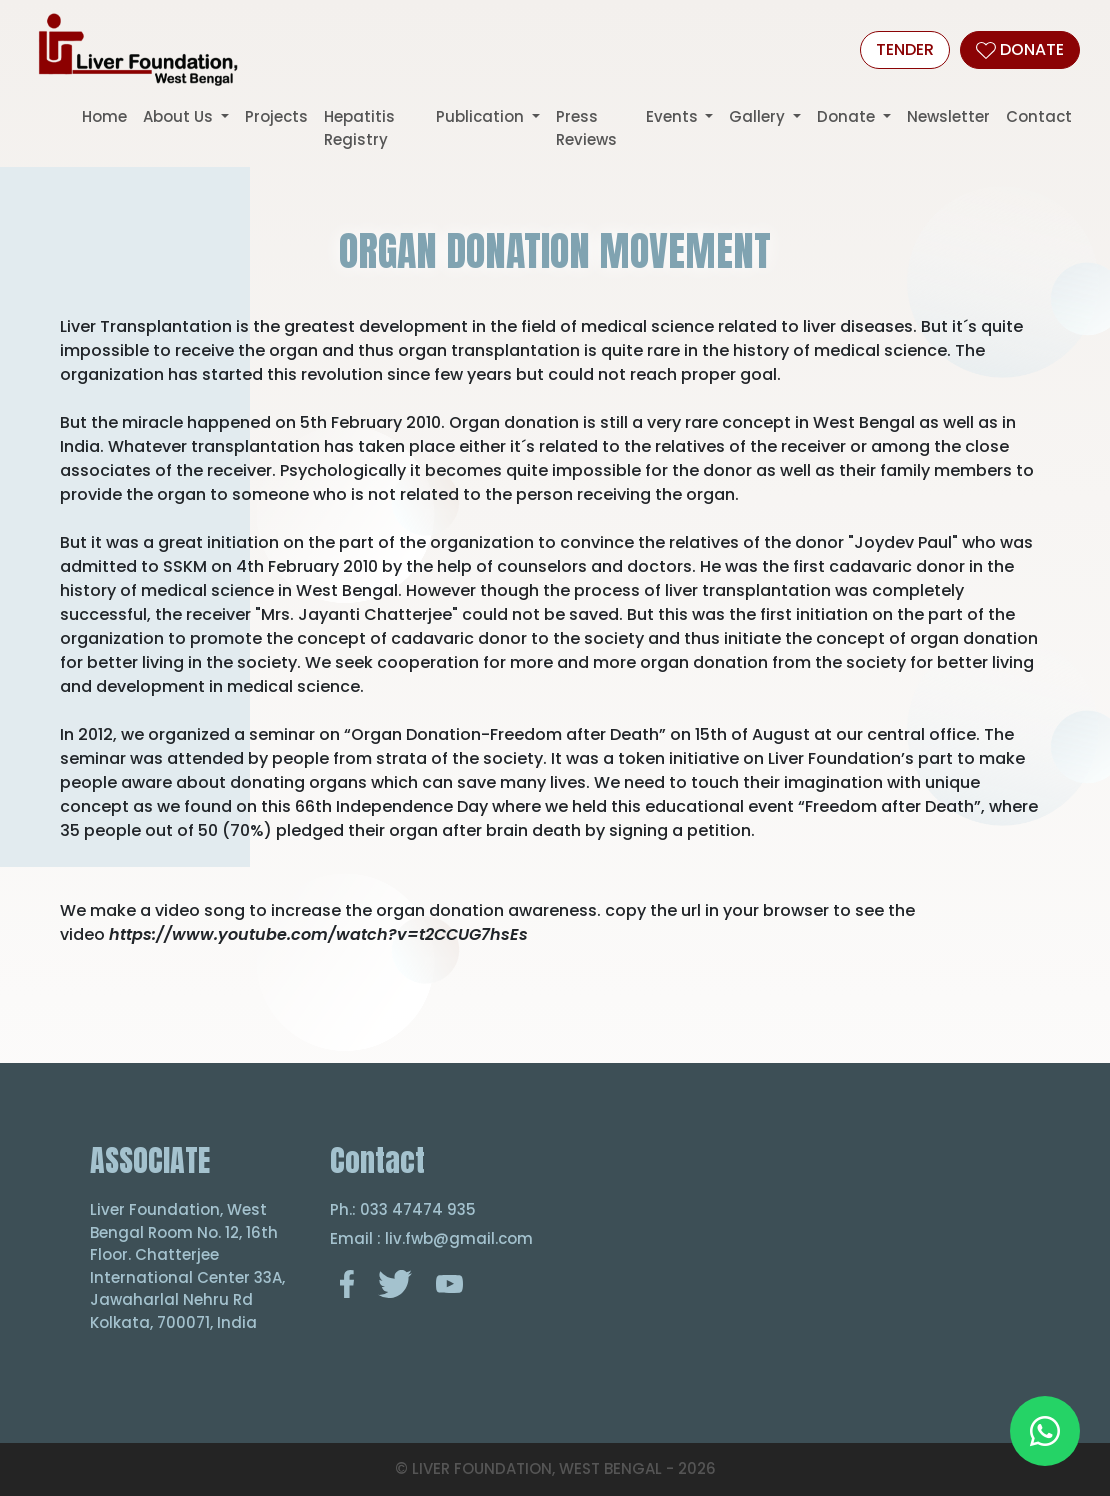  What do you see at coordinates (586, 128) in the screenshot?
I see `Press Reviews` at bounding box center [586, 128].